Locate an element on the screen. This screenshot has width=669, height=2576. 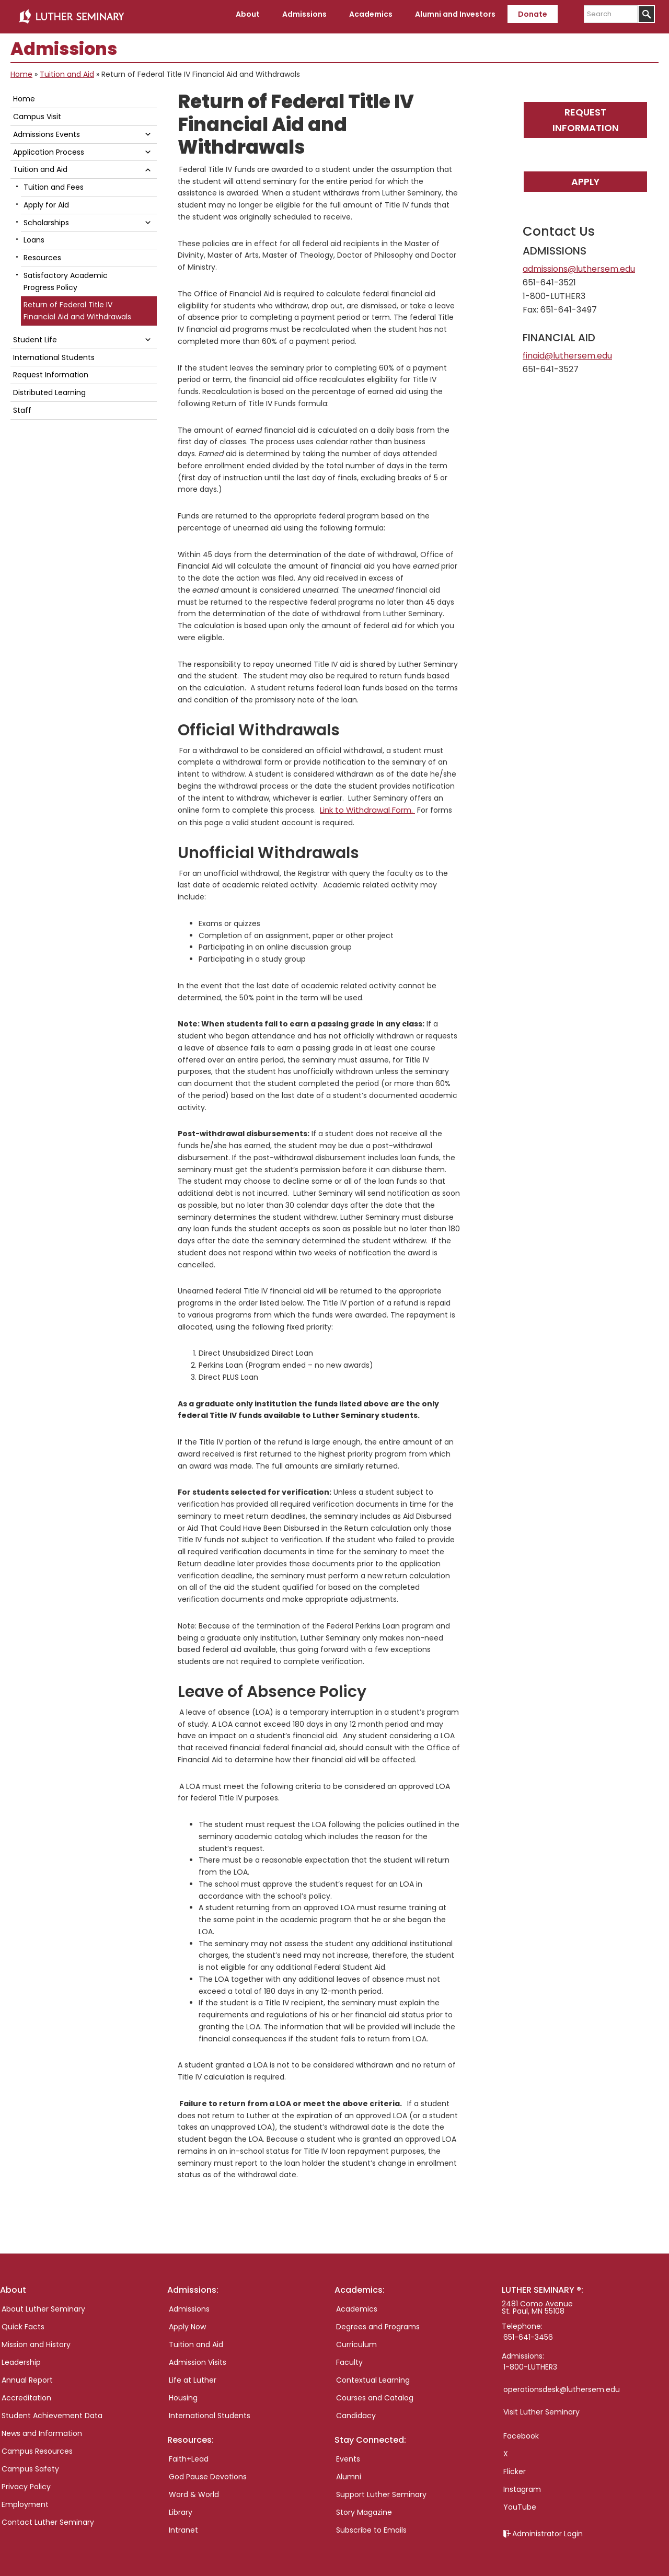
Annual Report is located at coordinates (27, 2375).